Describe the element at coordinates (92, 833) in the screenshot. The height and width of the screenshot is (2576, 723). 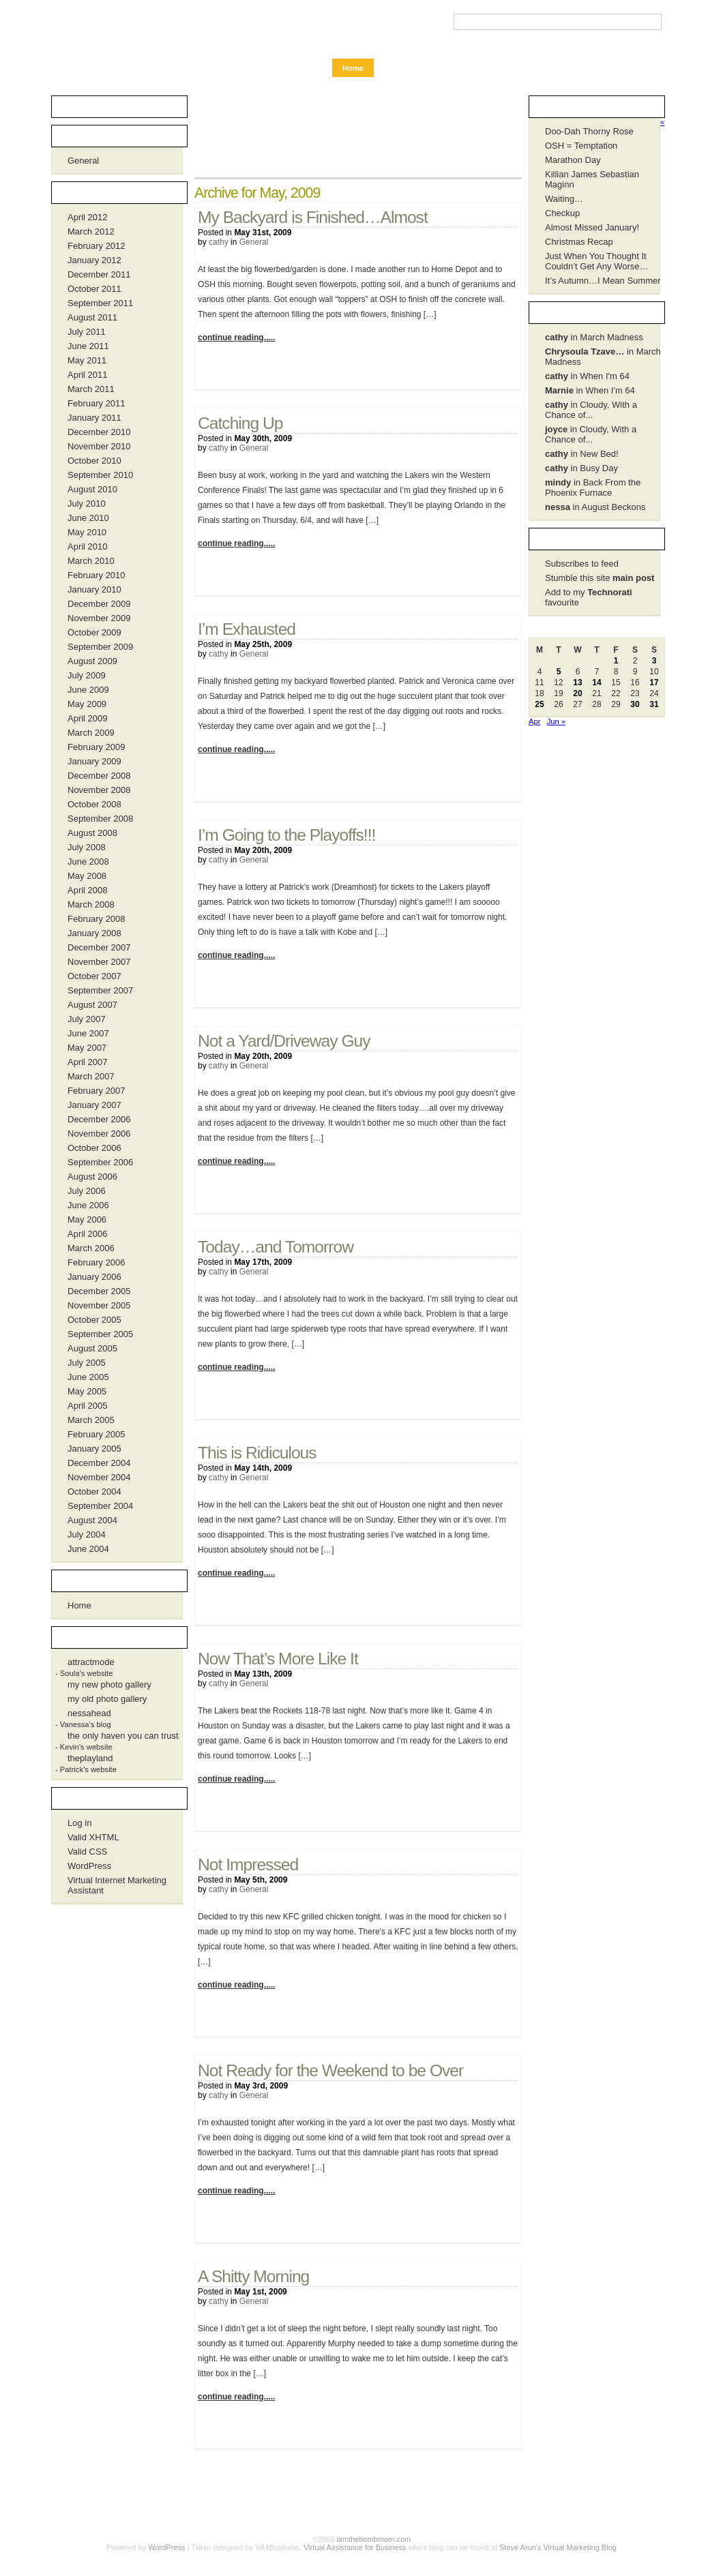
I see `August 2008` at that location.